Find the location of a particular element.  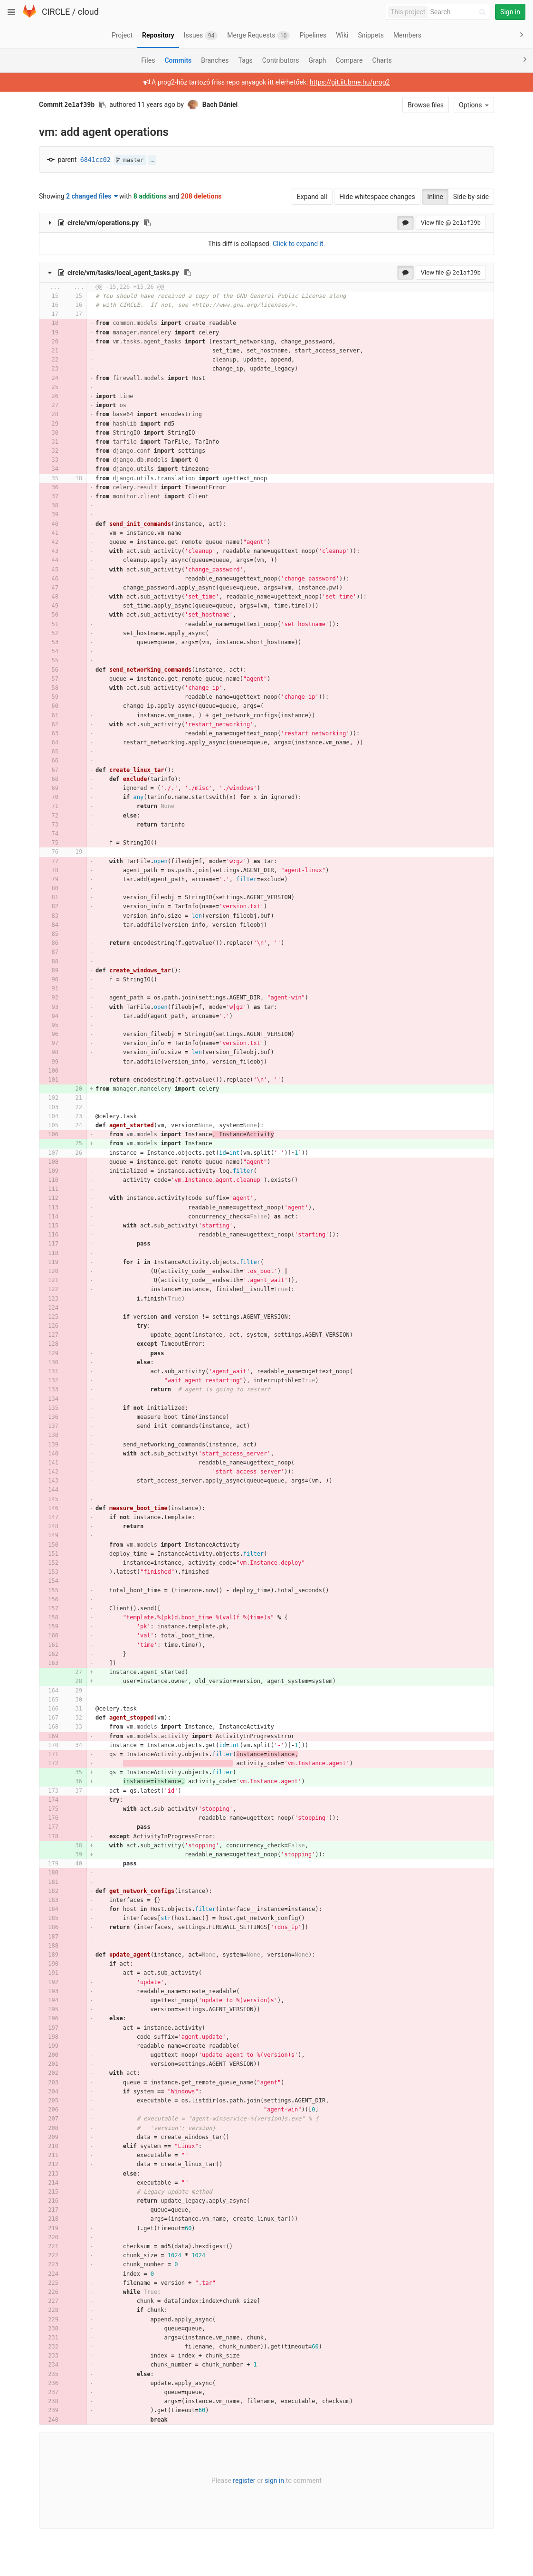

6841cc02 is located at coordinates (95, 159).